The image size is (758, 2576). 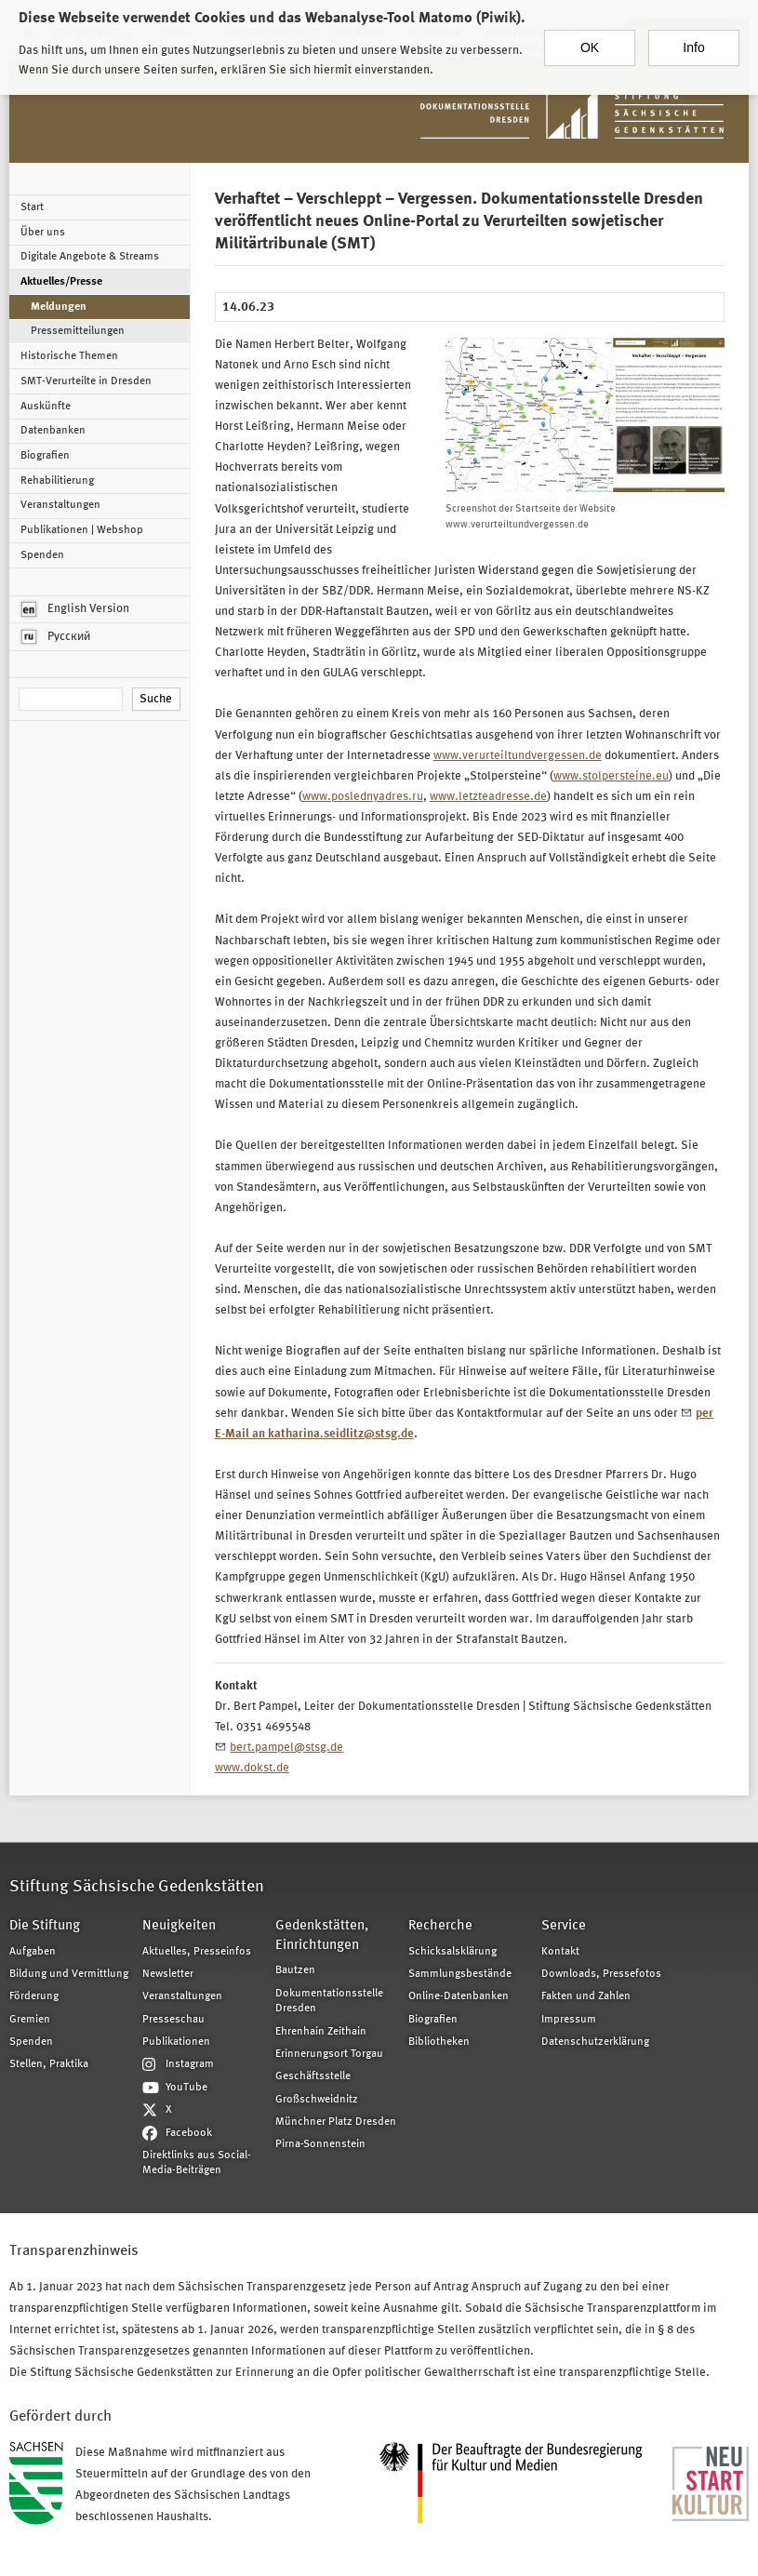 What do you see at coordinates (329, 2001) in the screenshot?
I see `Dokumentationsstelle Dresden` at bounding box center [329, 2001].